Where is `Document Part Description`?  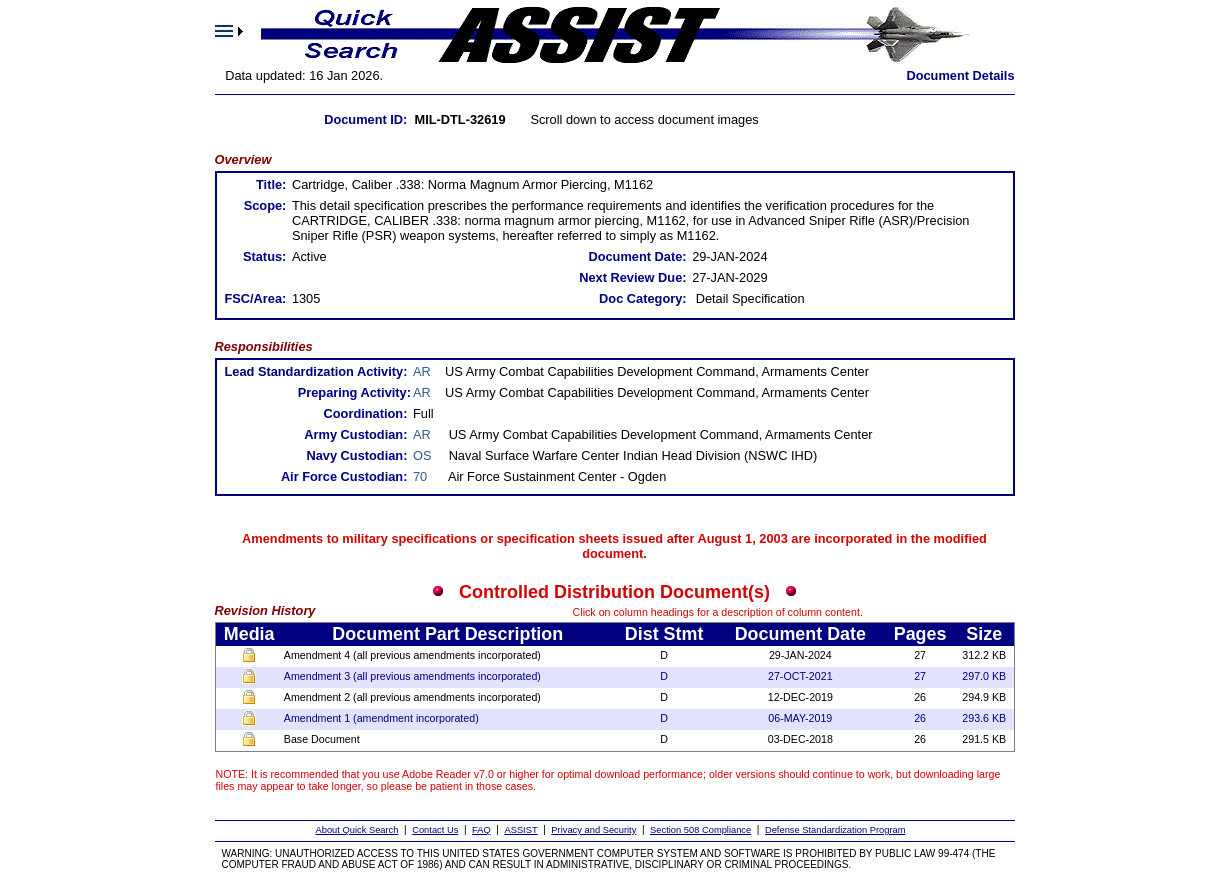
Document Part Description is located at coordinates (447, 634).